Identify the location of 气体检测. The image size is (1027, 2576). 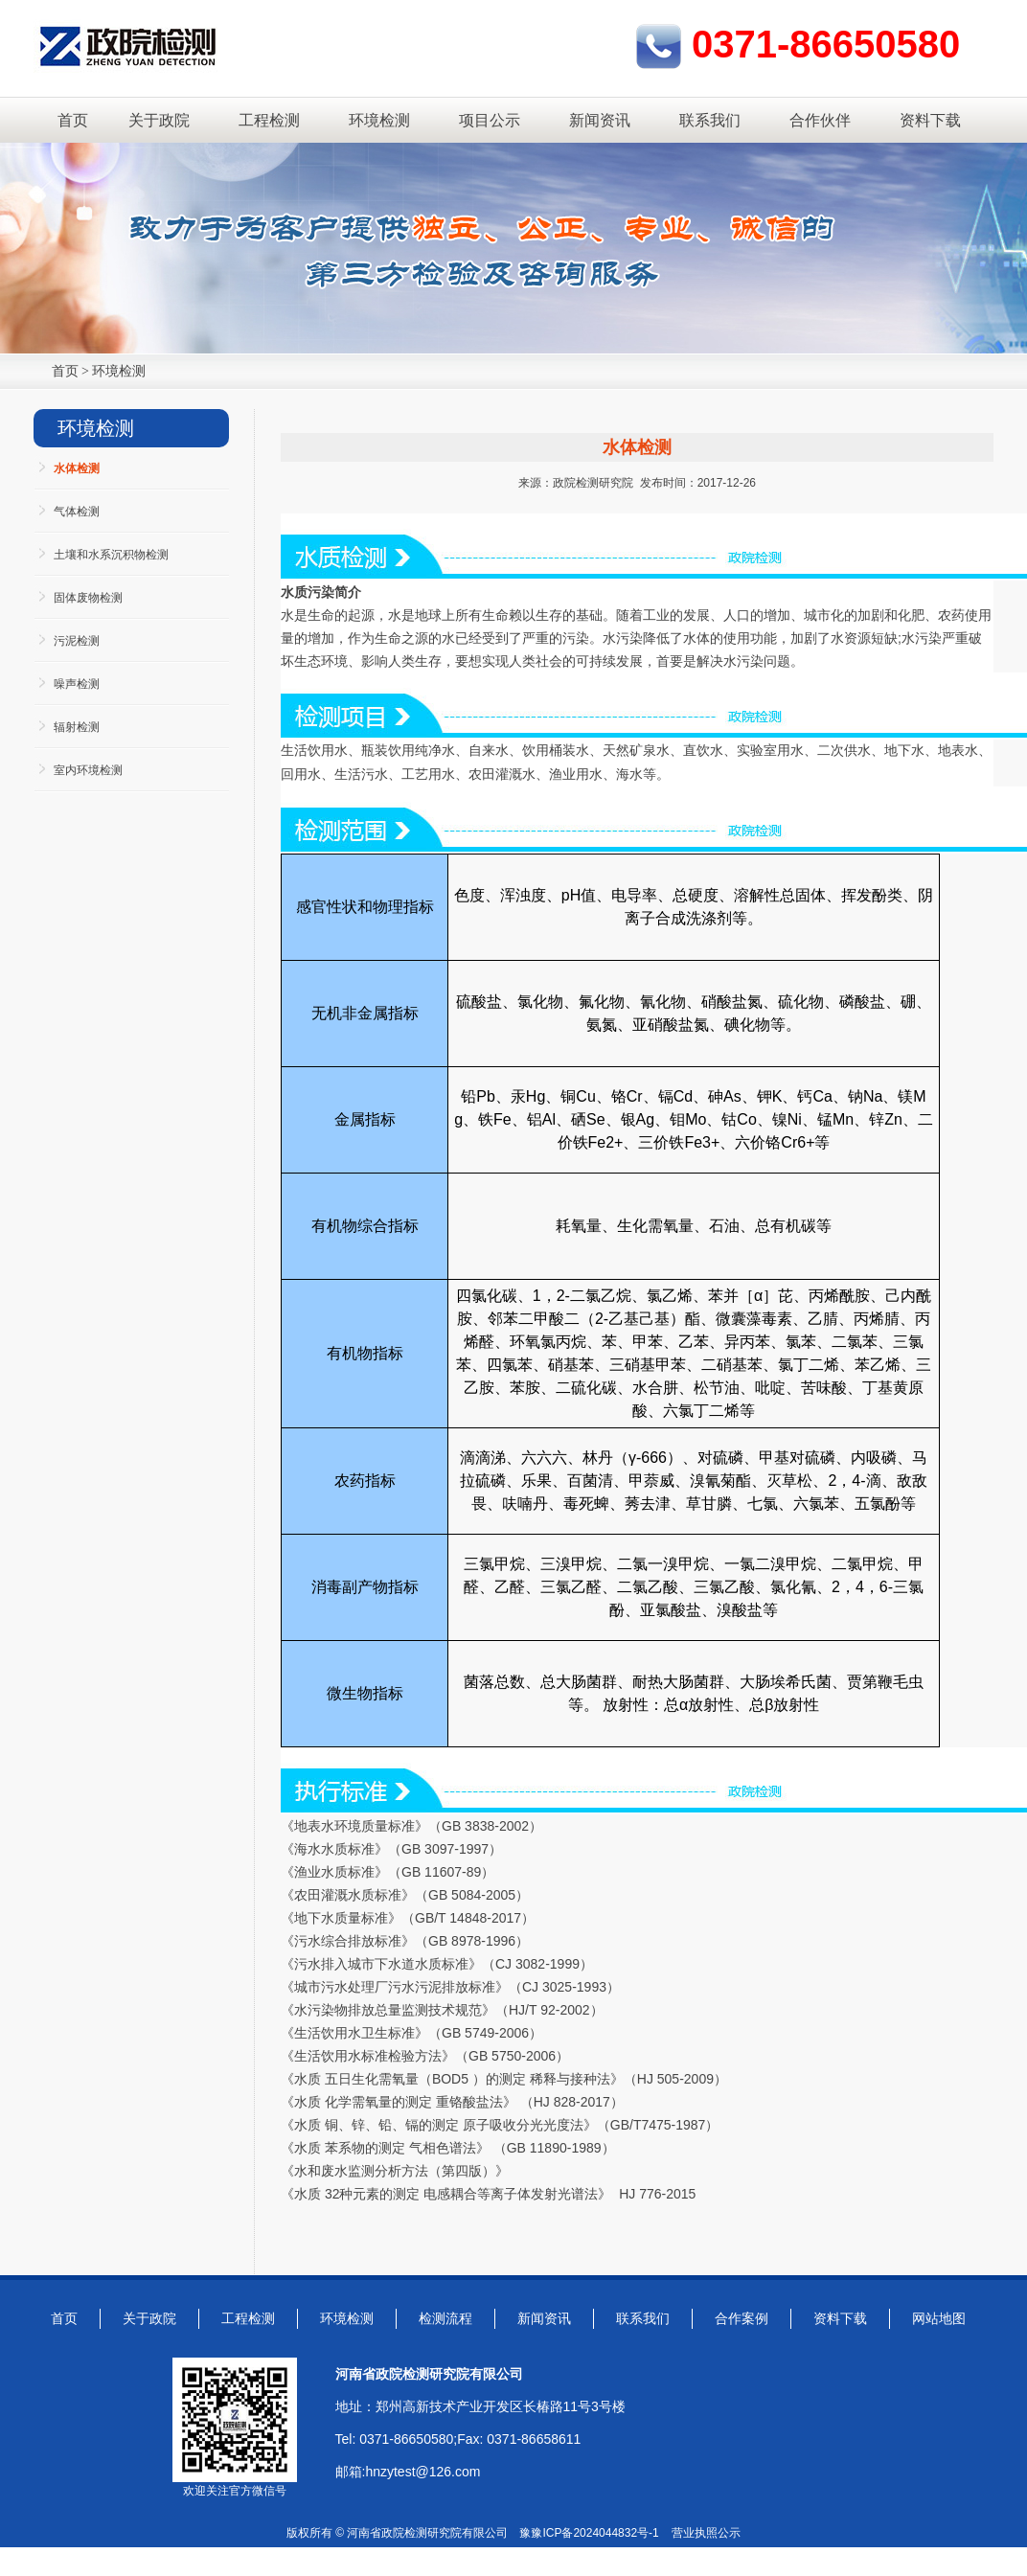
(77, 511).